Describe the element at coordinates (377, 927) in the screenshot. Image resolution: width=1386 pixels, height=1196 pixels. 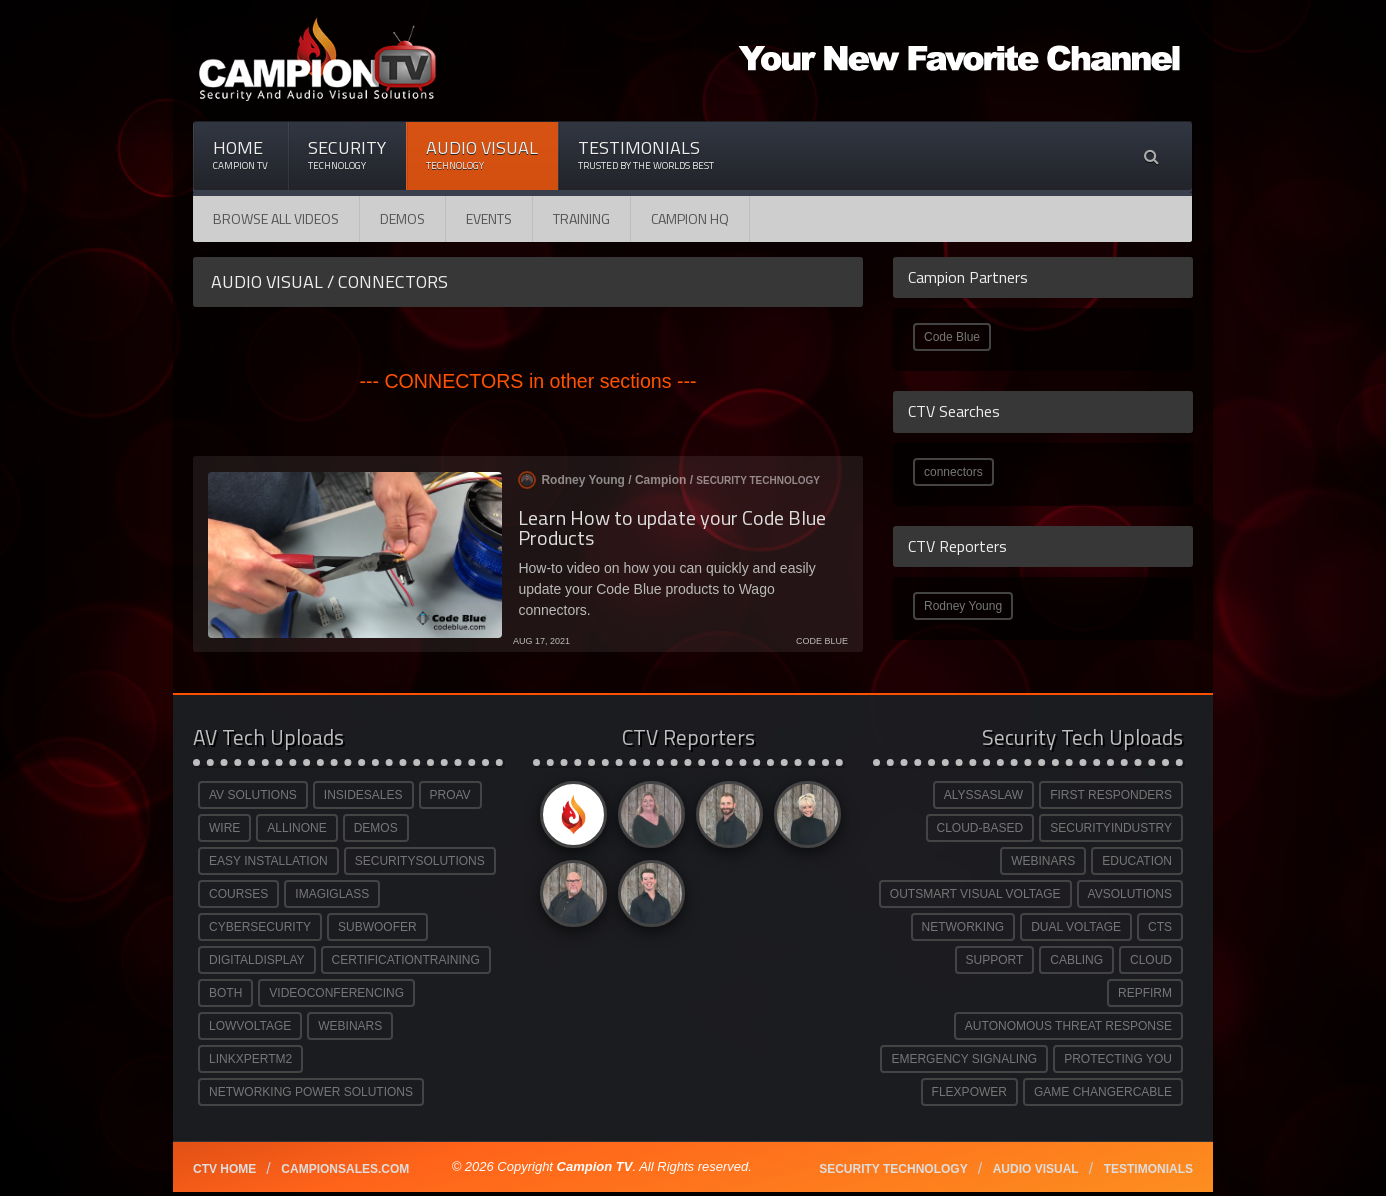
I see `SUBWOOFER` at that location.